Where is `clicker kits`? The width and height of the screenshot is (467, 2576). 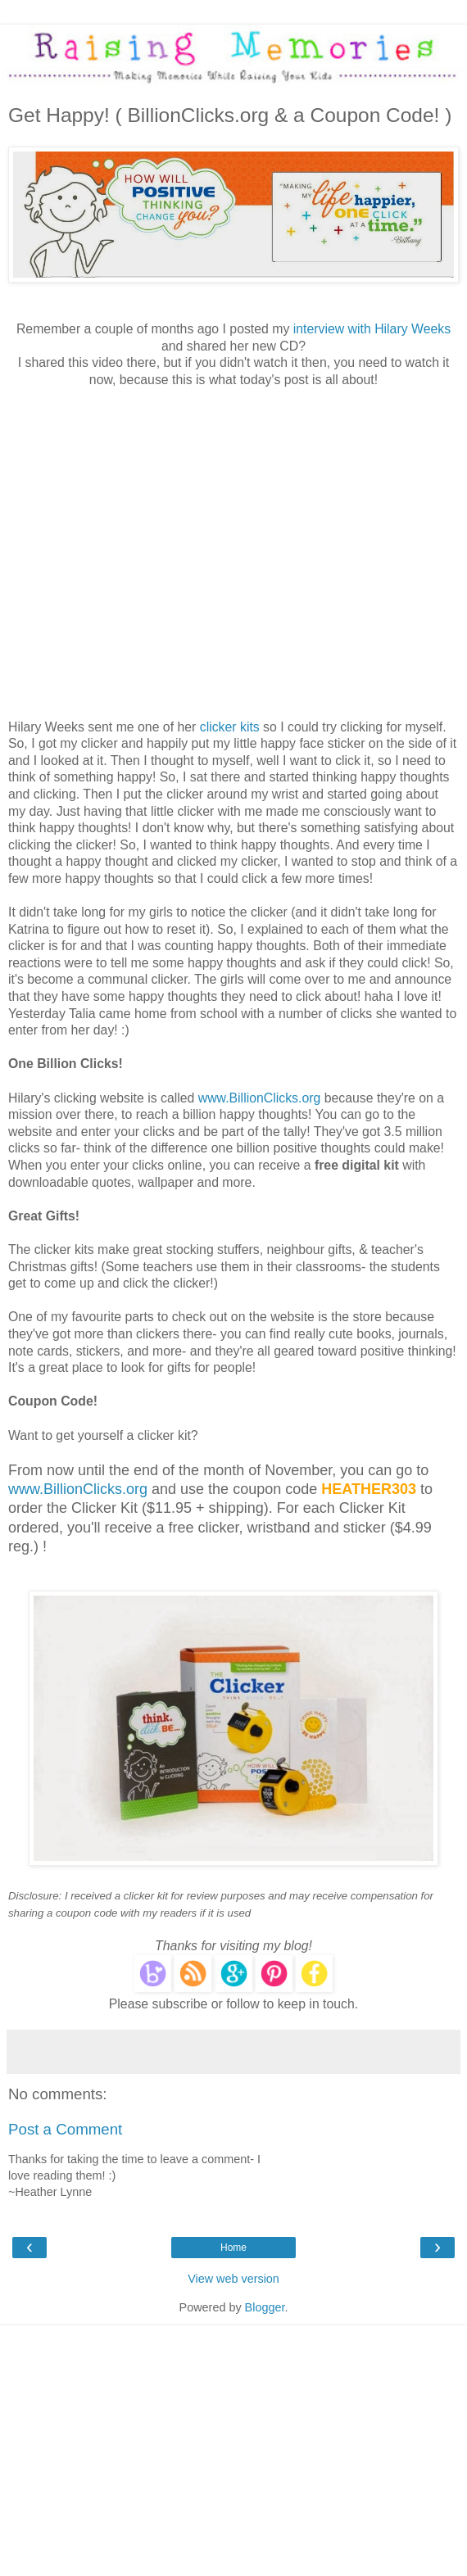
clicker kits is located at coordinates (230, 727).